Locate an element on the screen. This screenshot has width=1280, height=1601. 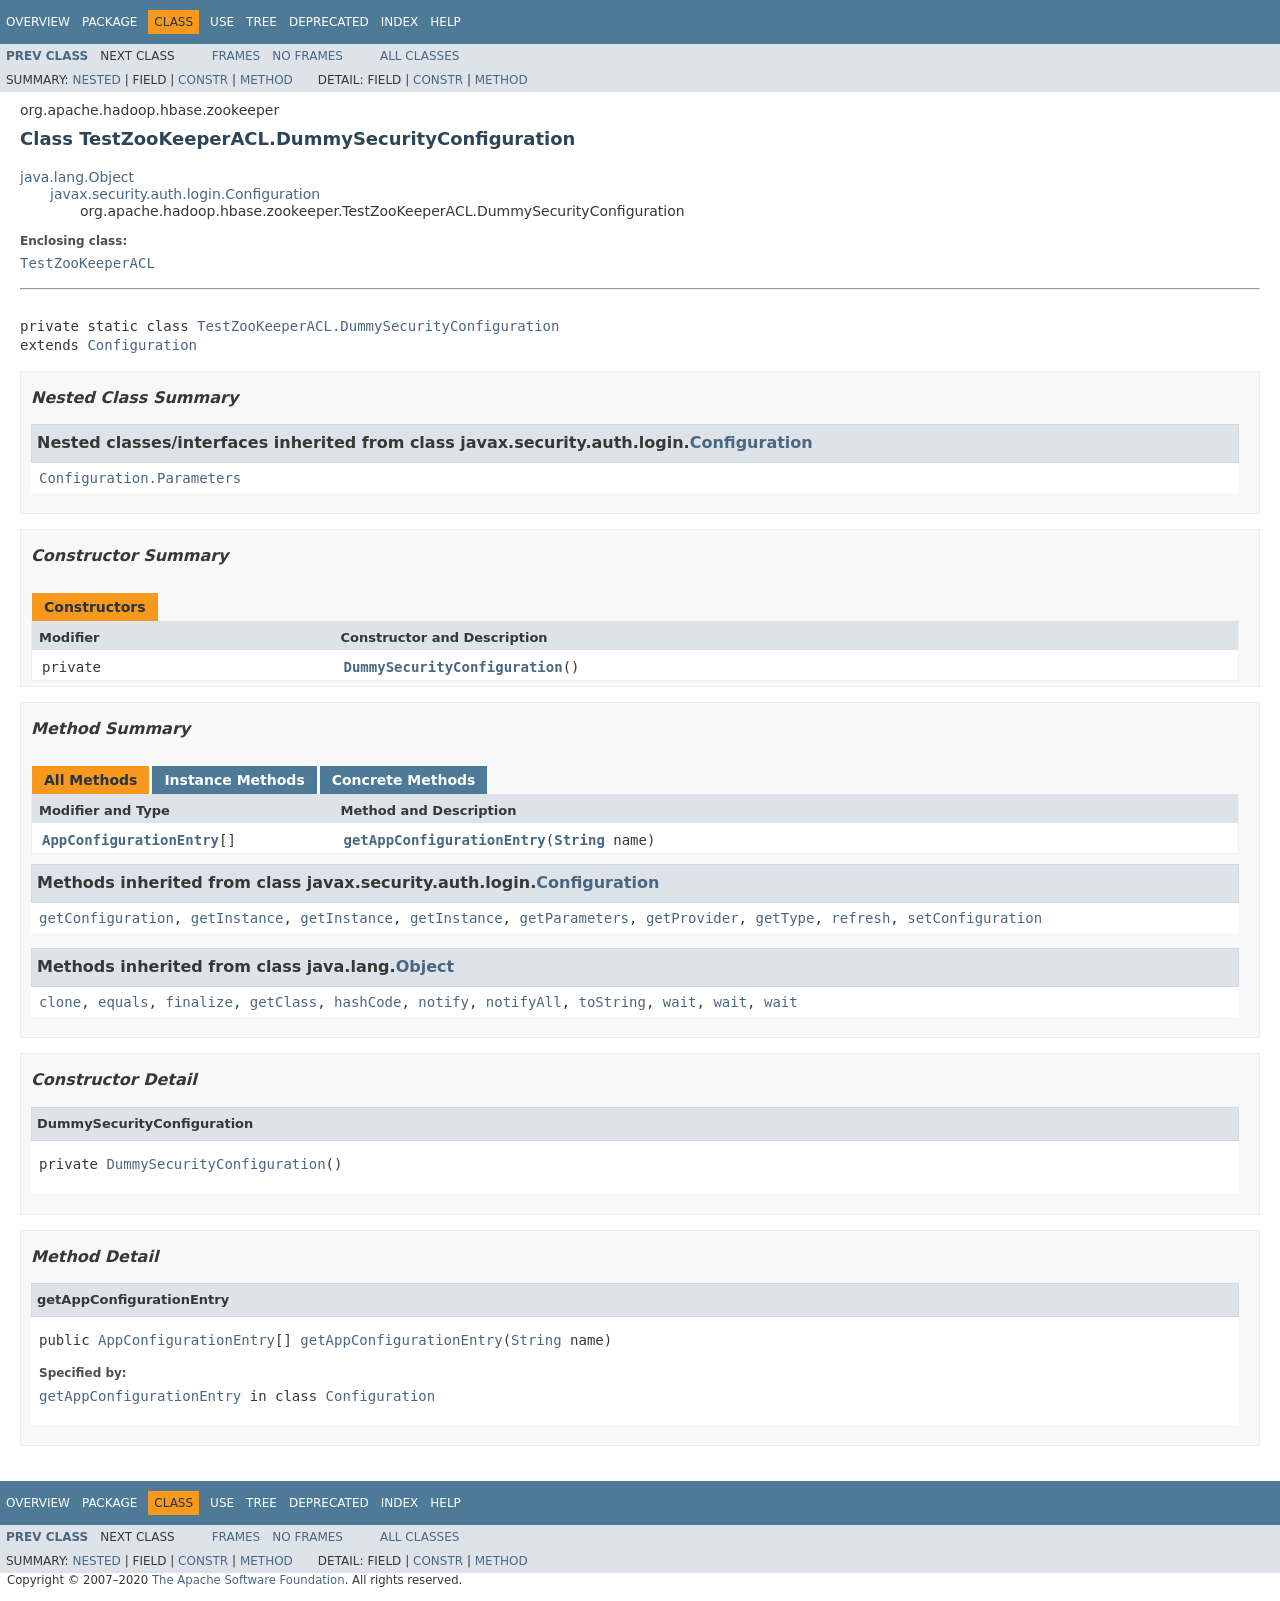
getParameters is located at coordinates (574, 918).